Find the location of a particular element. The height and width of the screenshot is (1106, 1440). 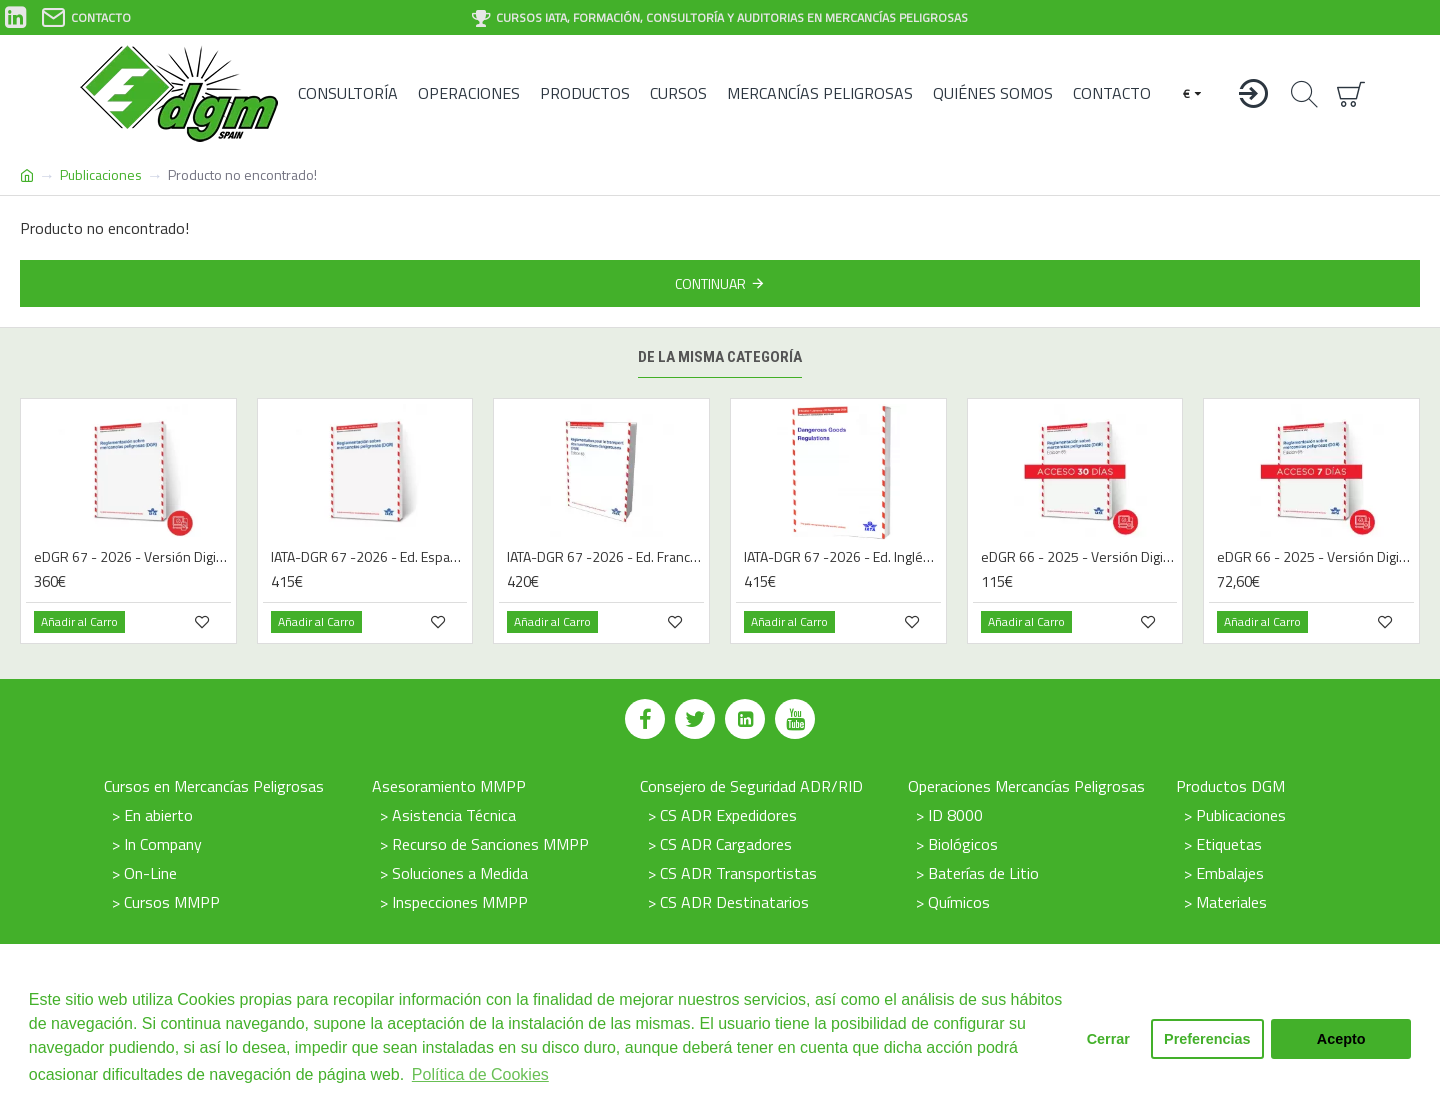

IATA-DGR 67 -2026 - Ed. Francés | Libro is located at coordinates (605, 557).